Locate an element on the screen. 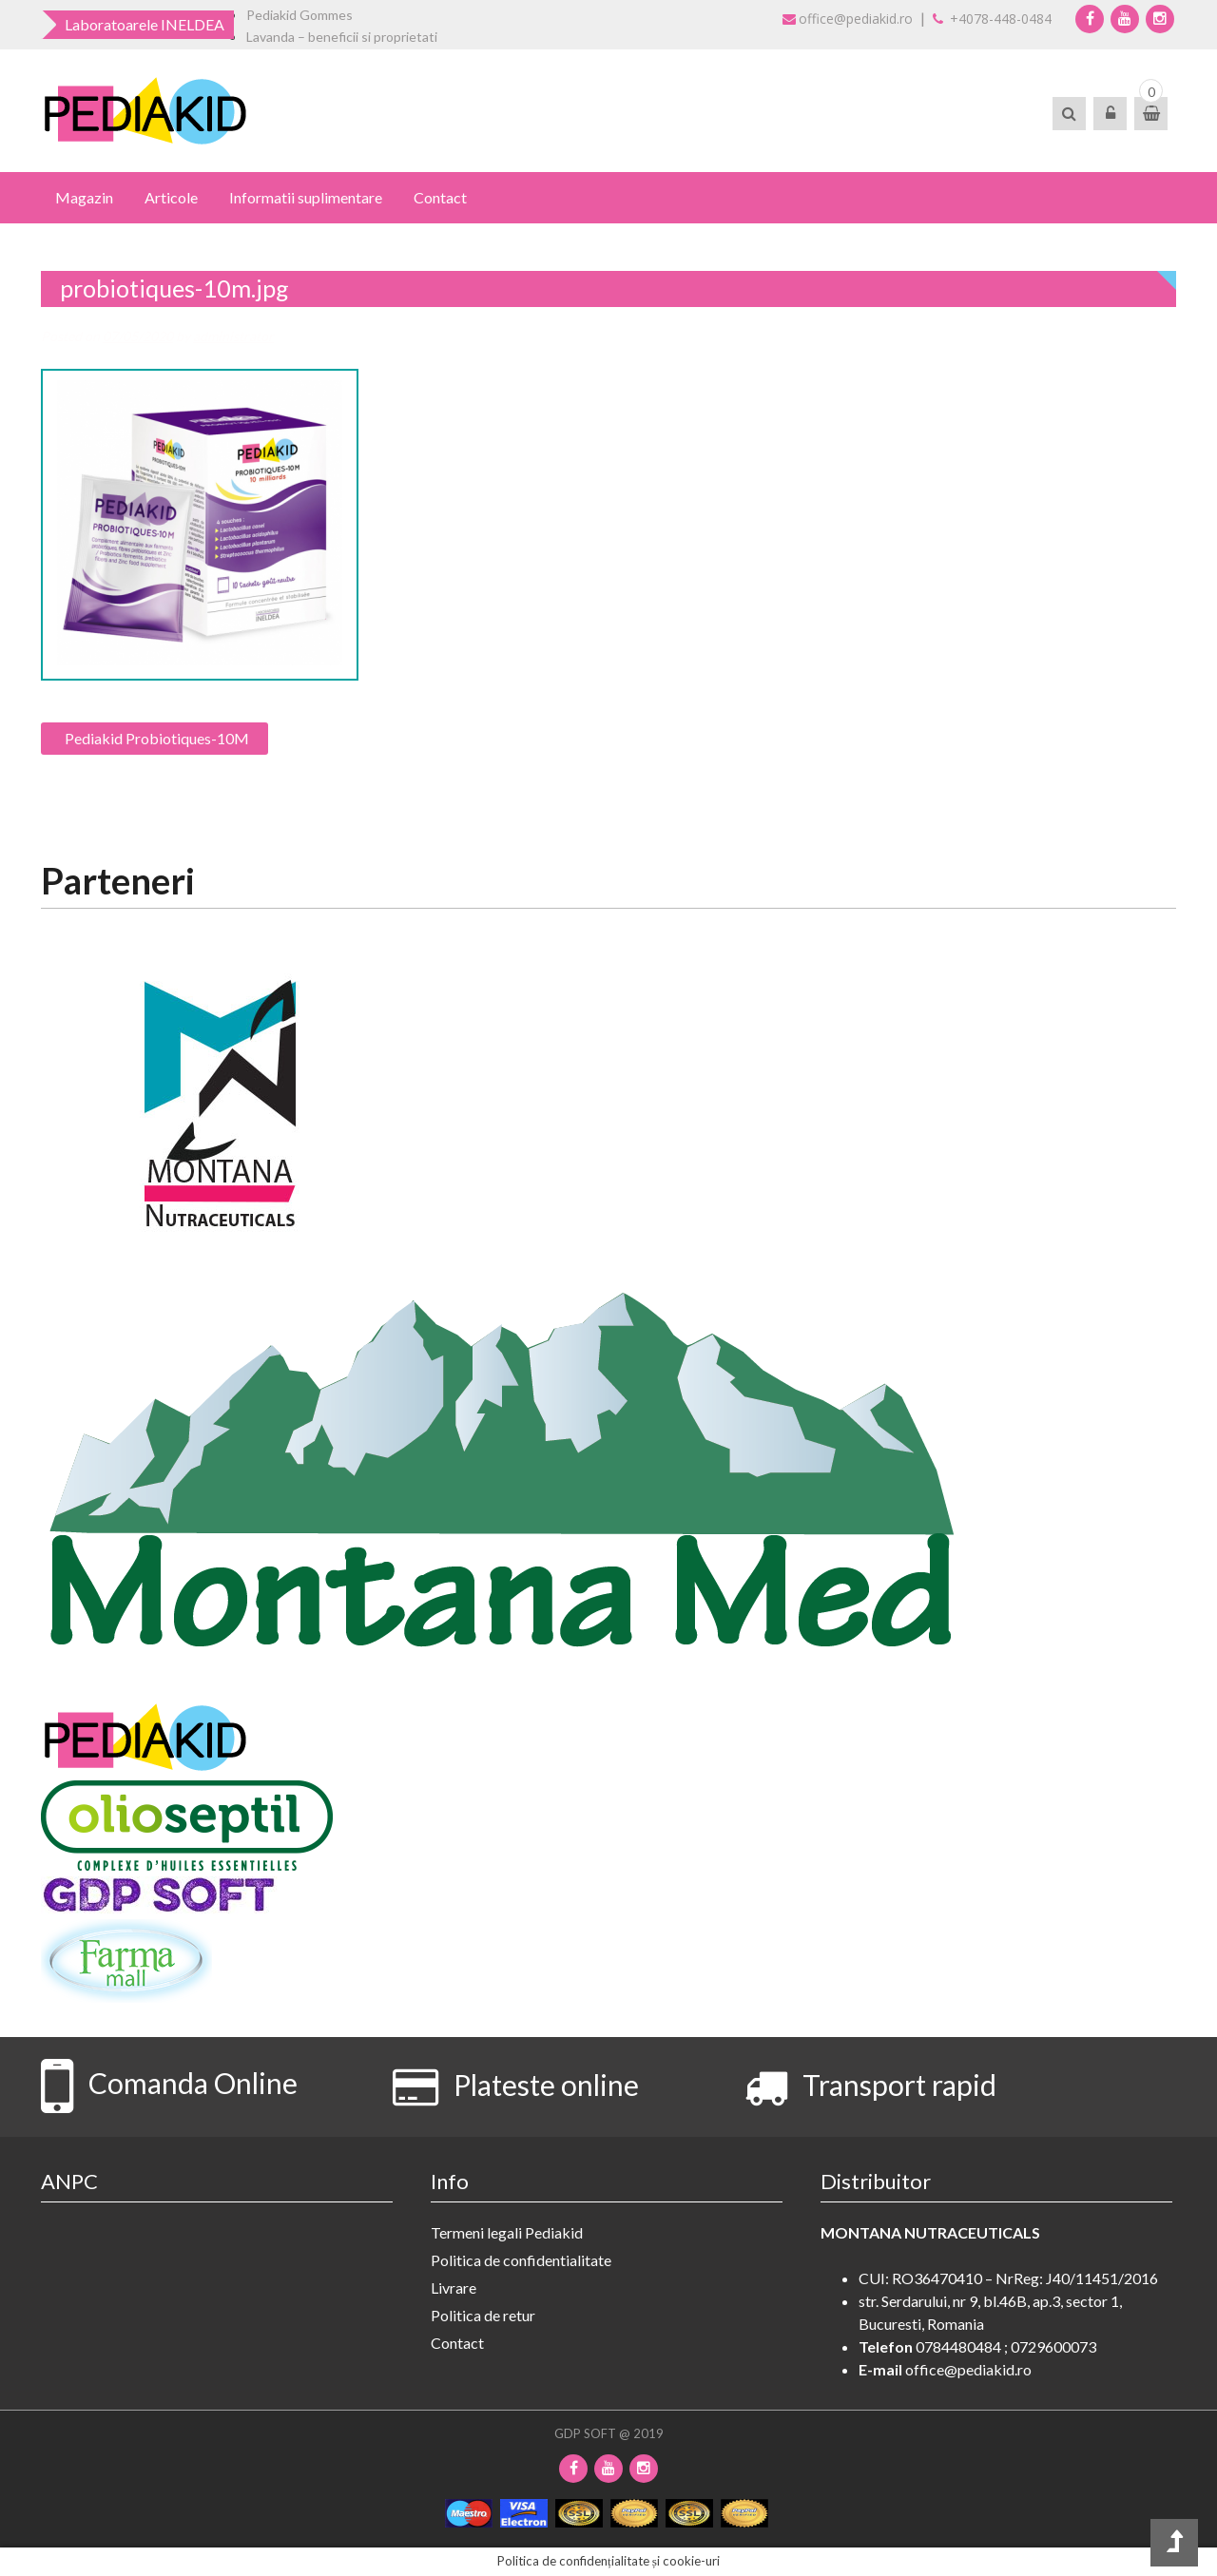 The width and height of the screenshot is (1217, 2576). 0784480484 is located at coordinates (958, 2346).